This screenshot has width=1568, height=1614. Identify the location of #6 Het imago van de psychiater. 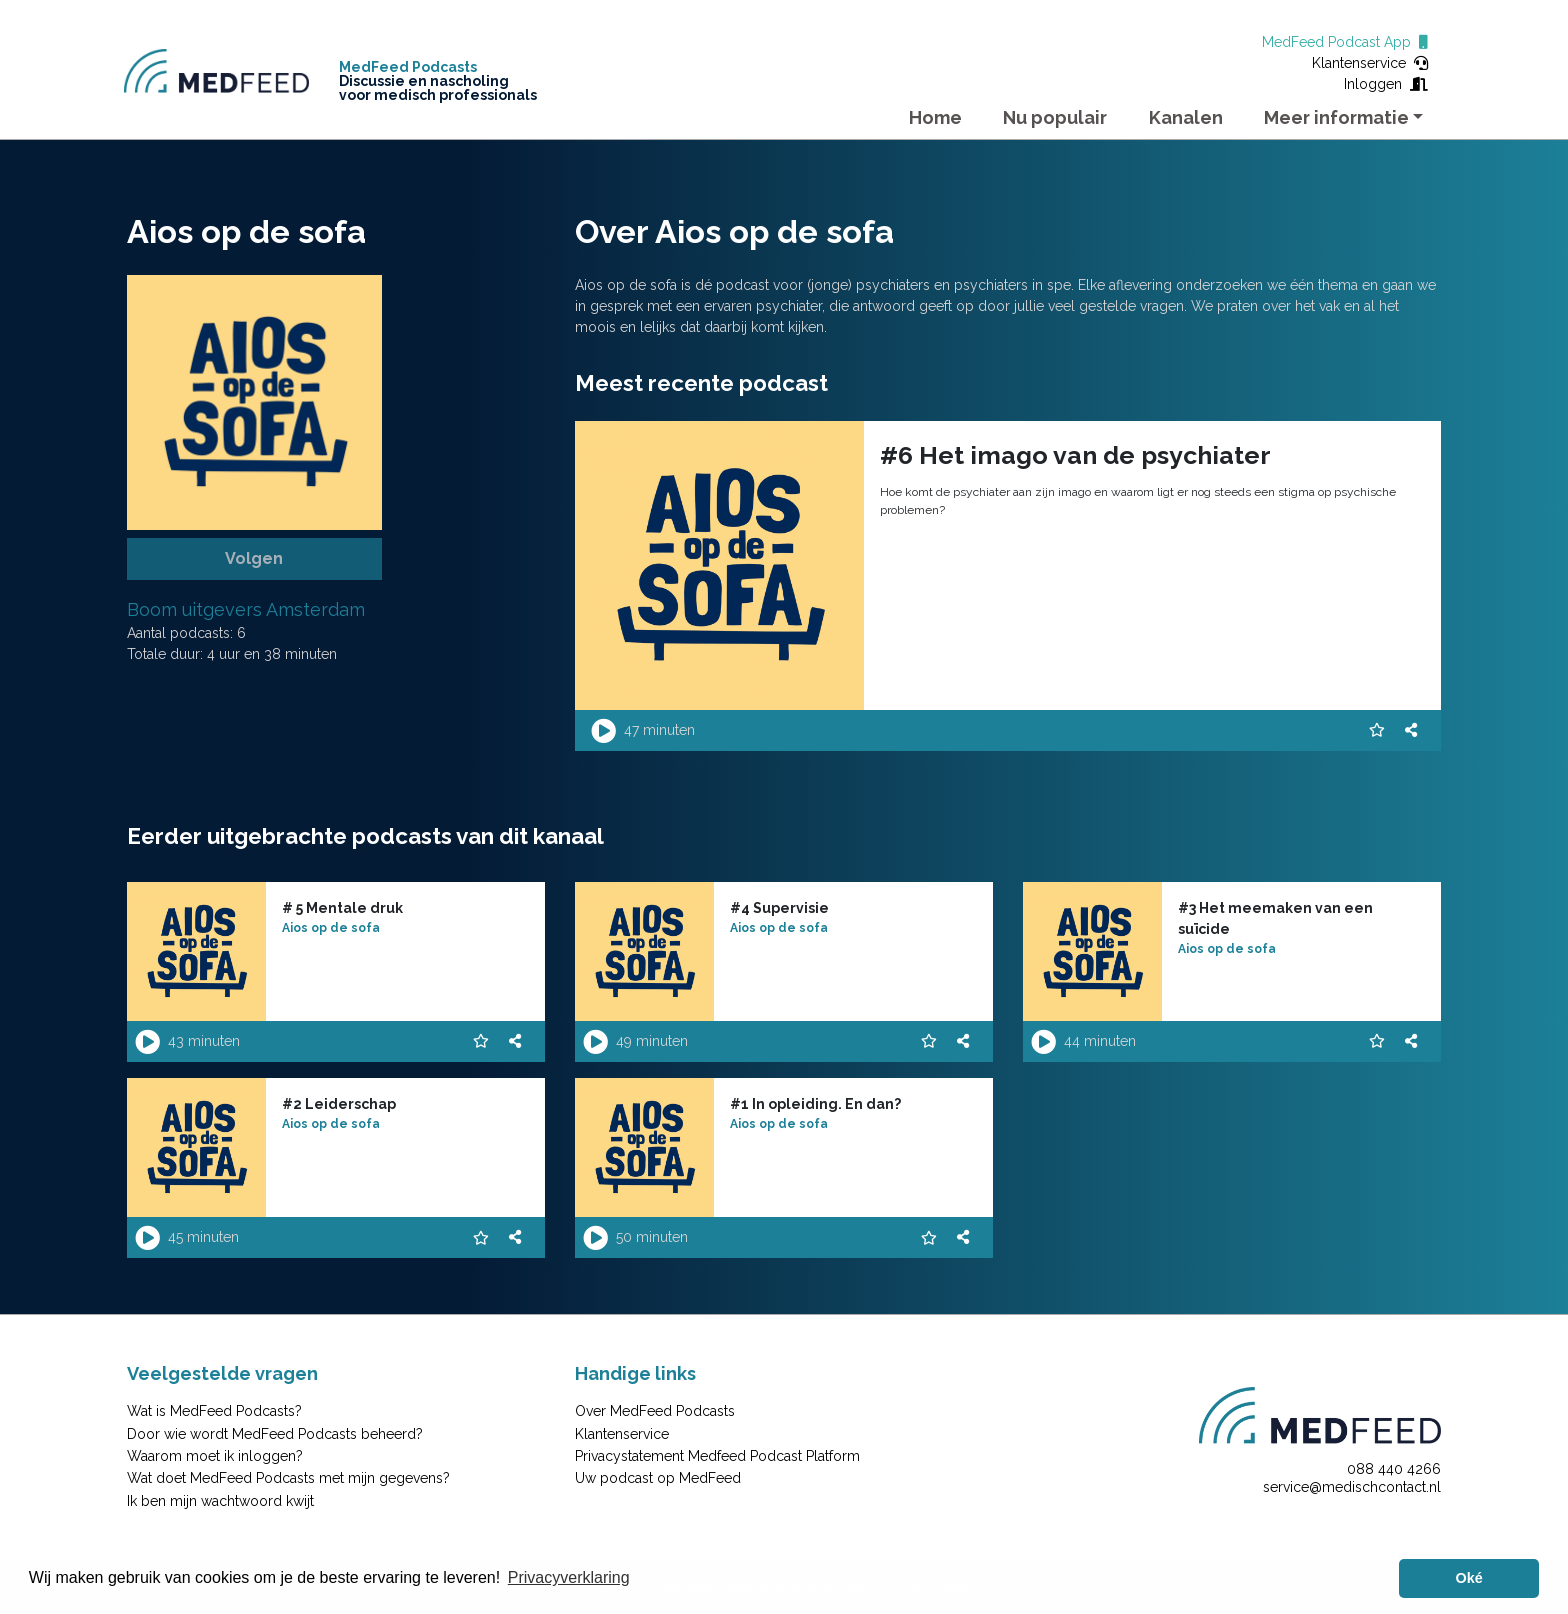
(1075, 455).